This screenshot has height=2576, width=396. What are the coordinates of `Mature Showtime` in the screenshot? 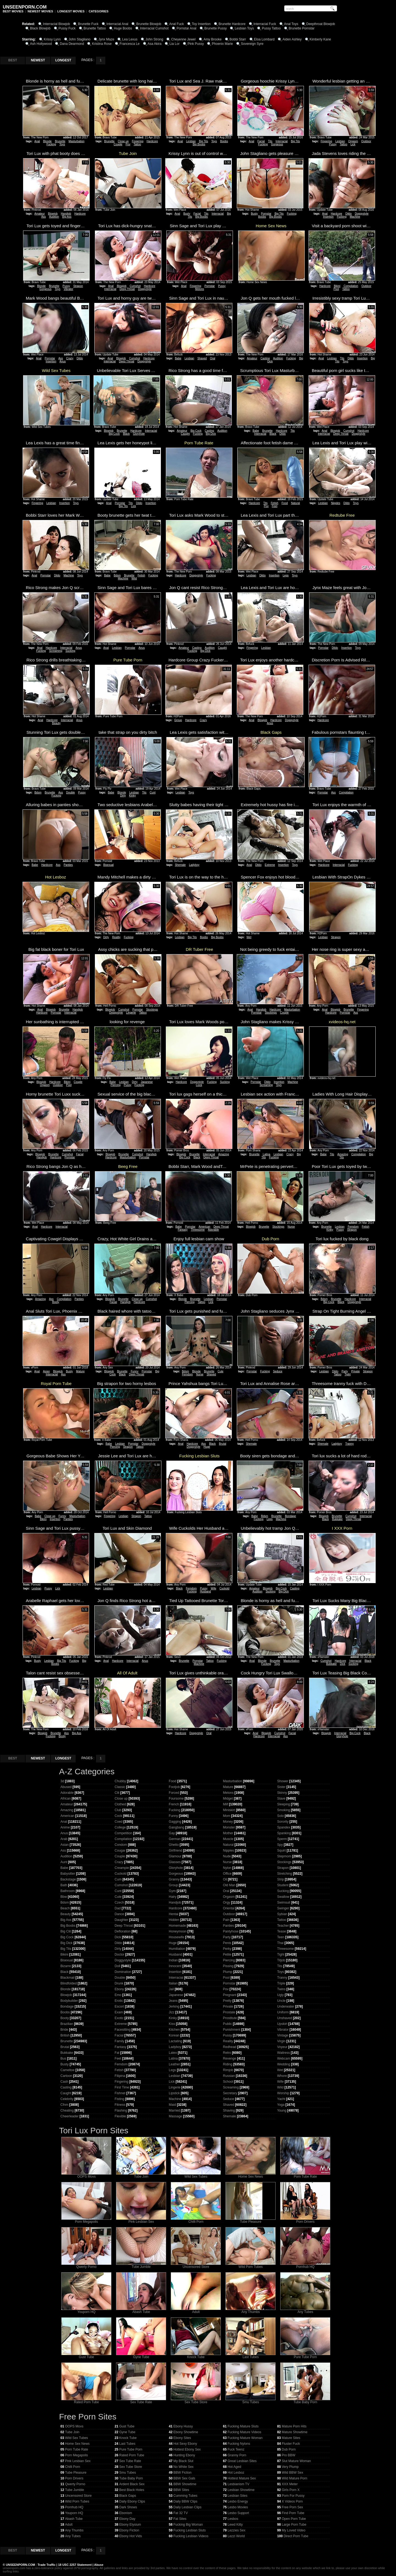 It's located at (294, 2432).